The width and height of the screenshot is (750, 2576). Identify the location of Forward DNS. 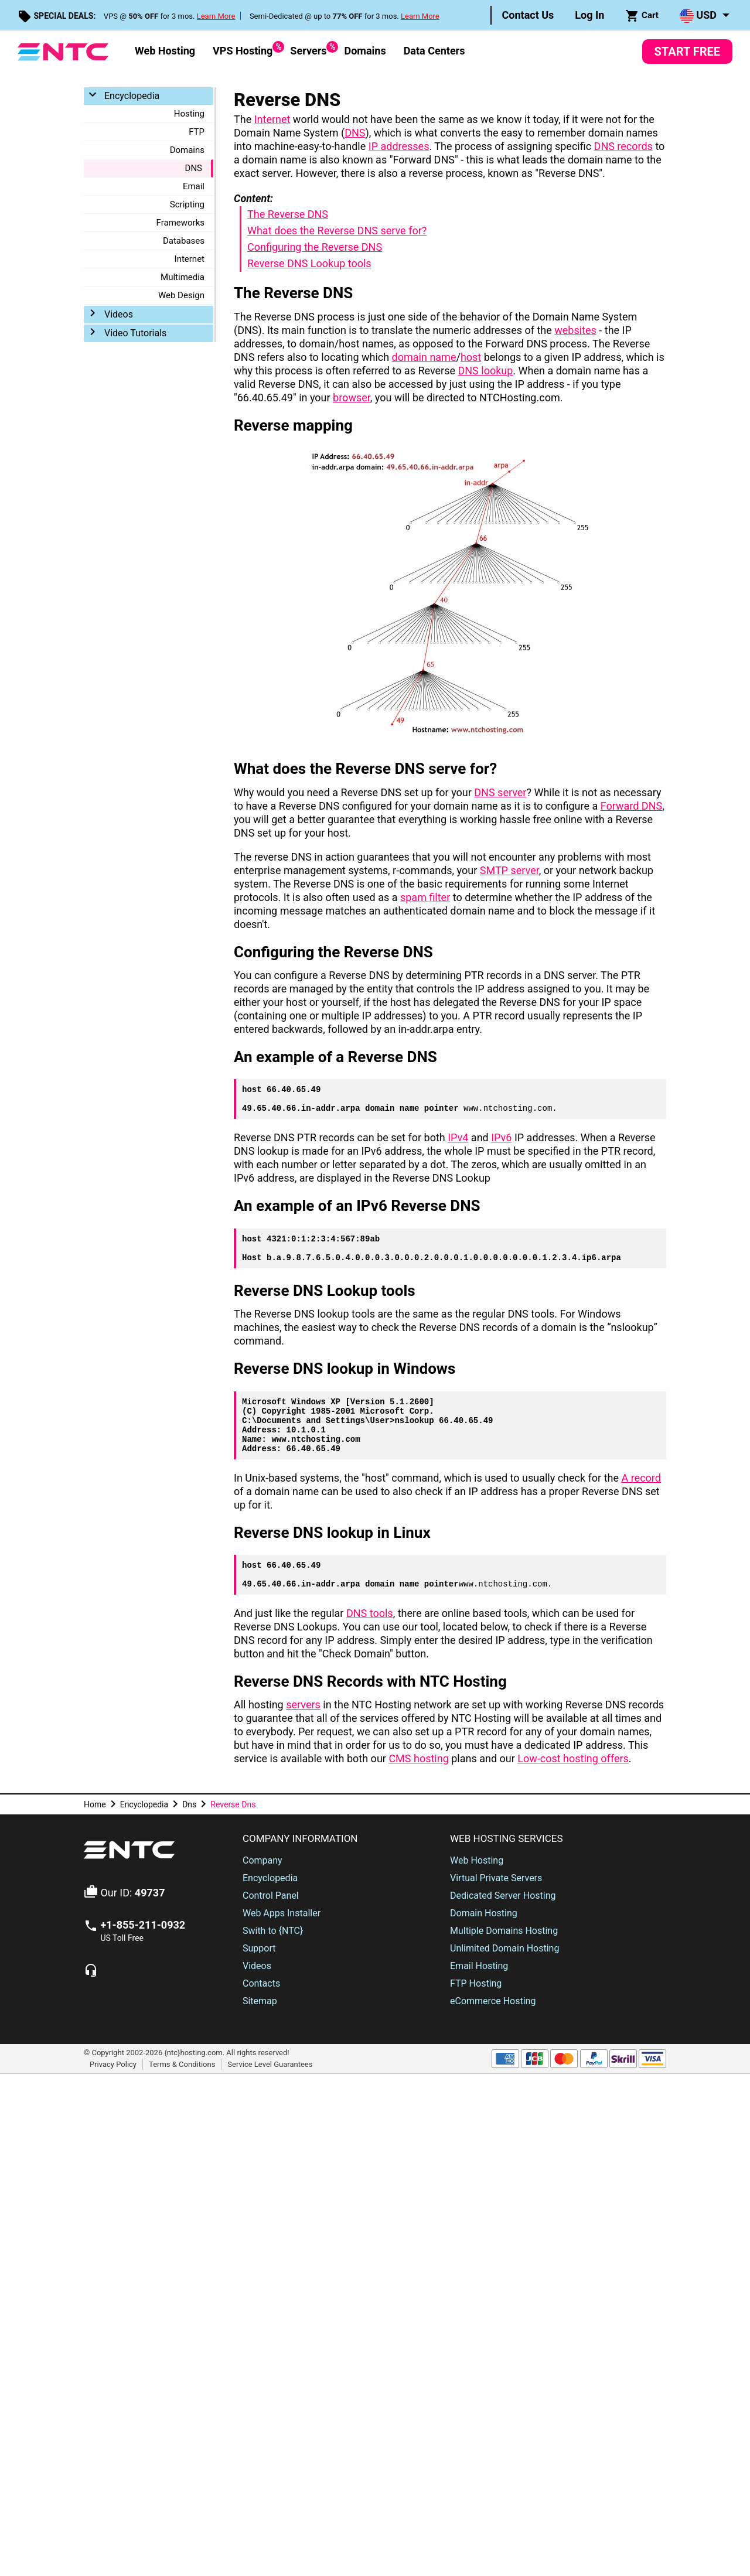
(632, 806).